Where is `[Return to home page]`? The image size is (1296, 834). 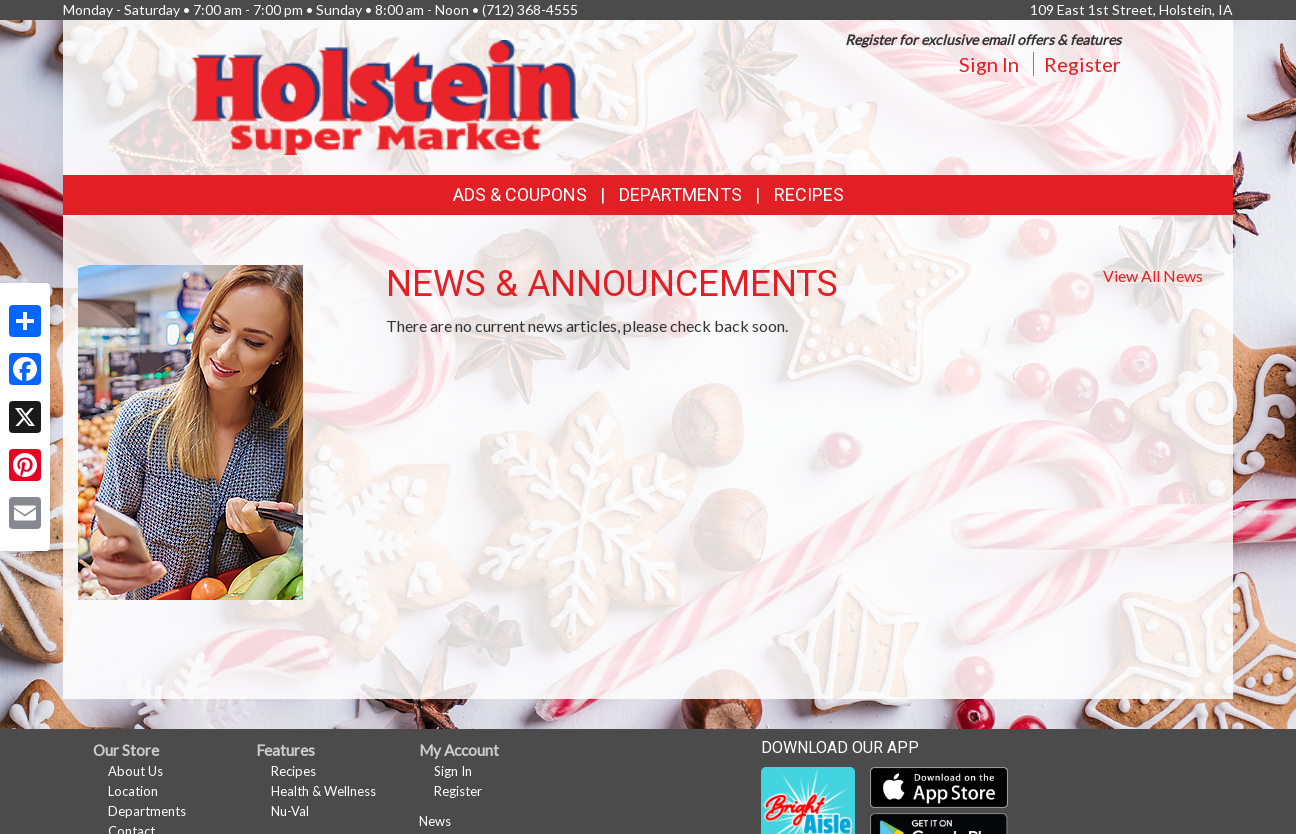 [Return to home page] is located at coordinates (385, 95).